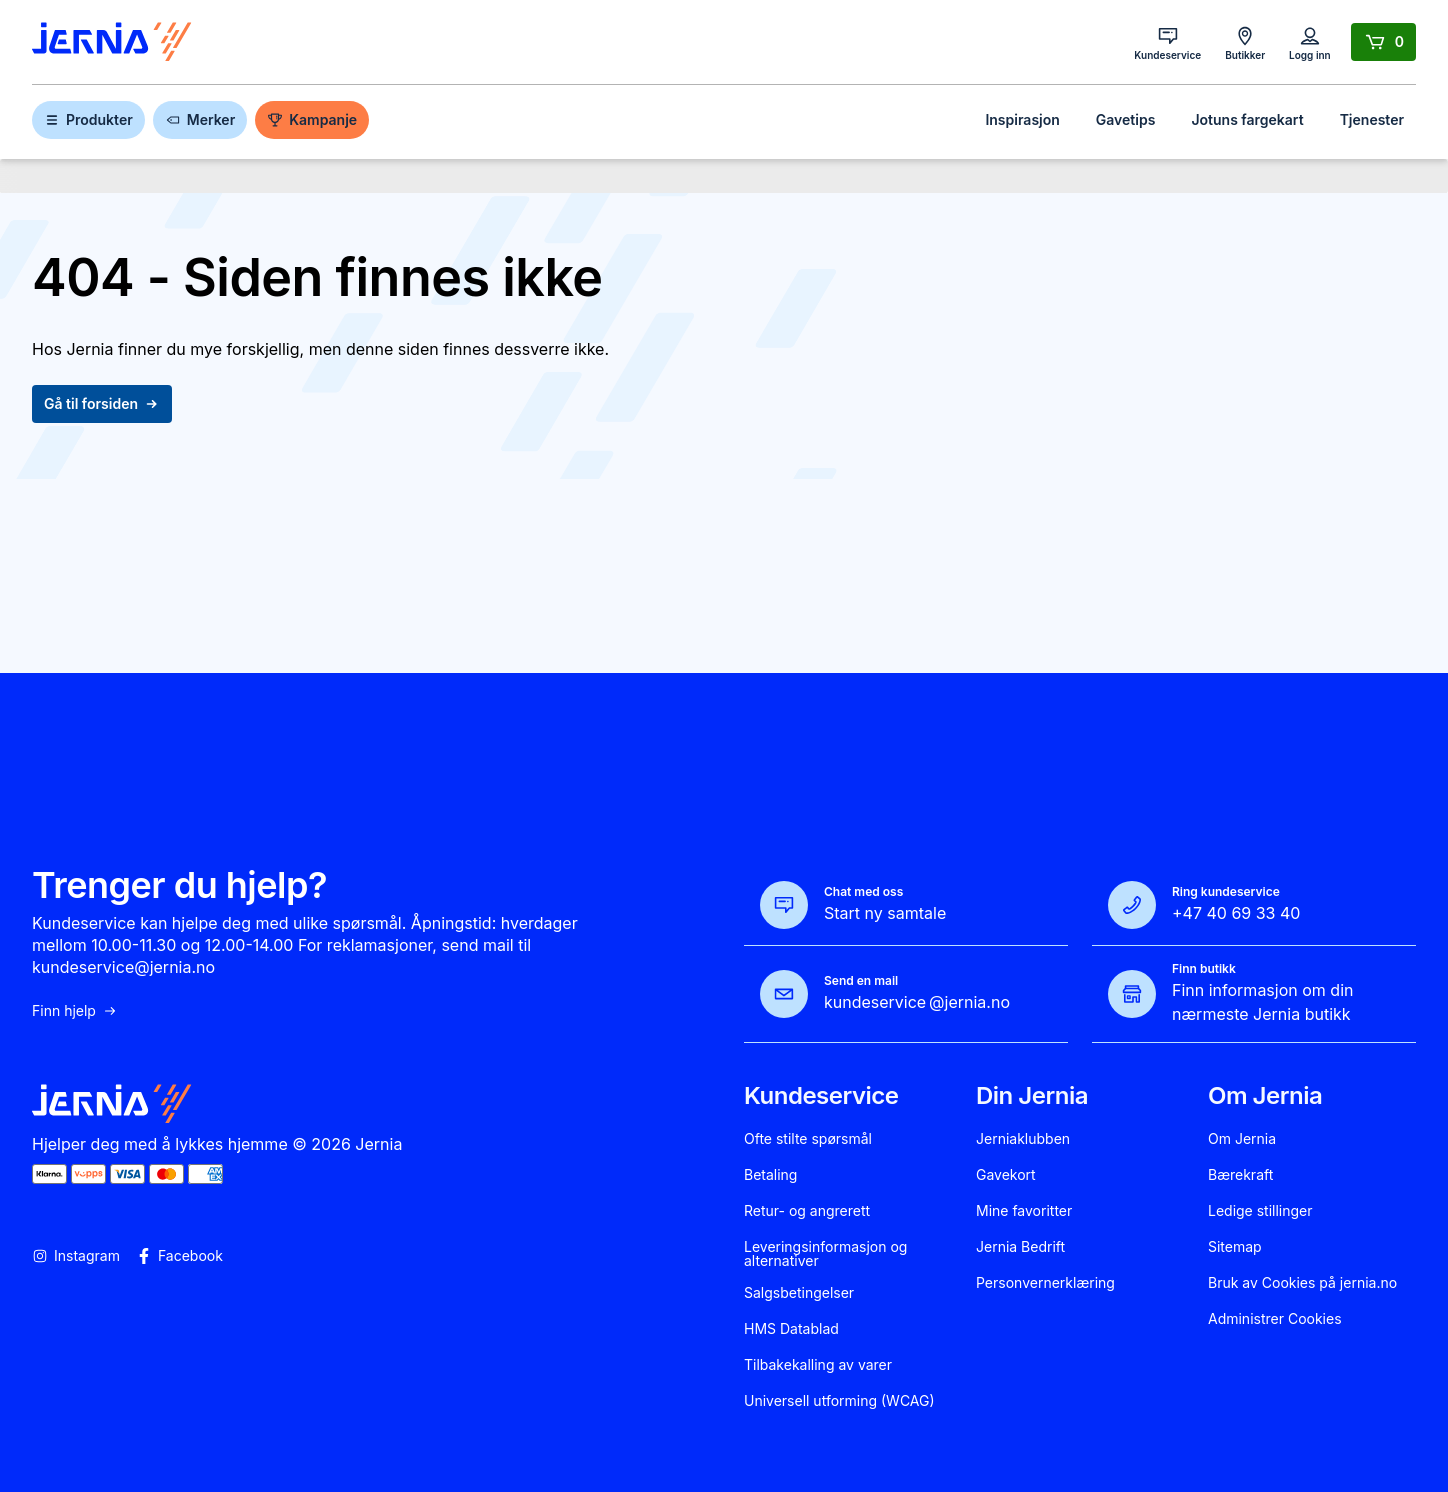 This screenshot has width=1448, height=1492. I want to click on Om Jernia, so click(1242, 1139).